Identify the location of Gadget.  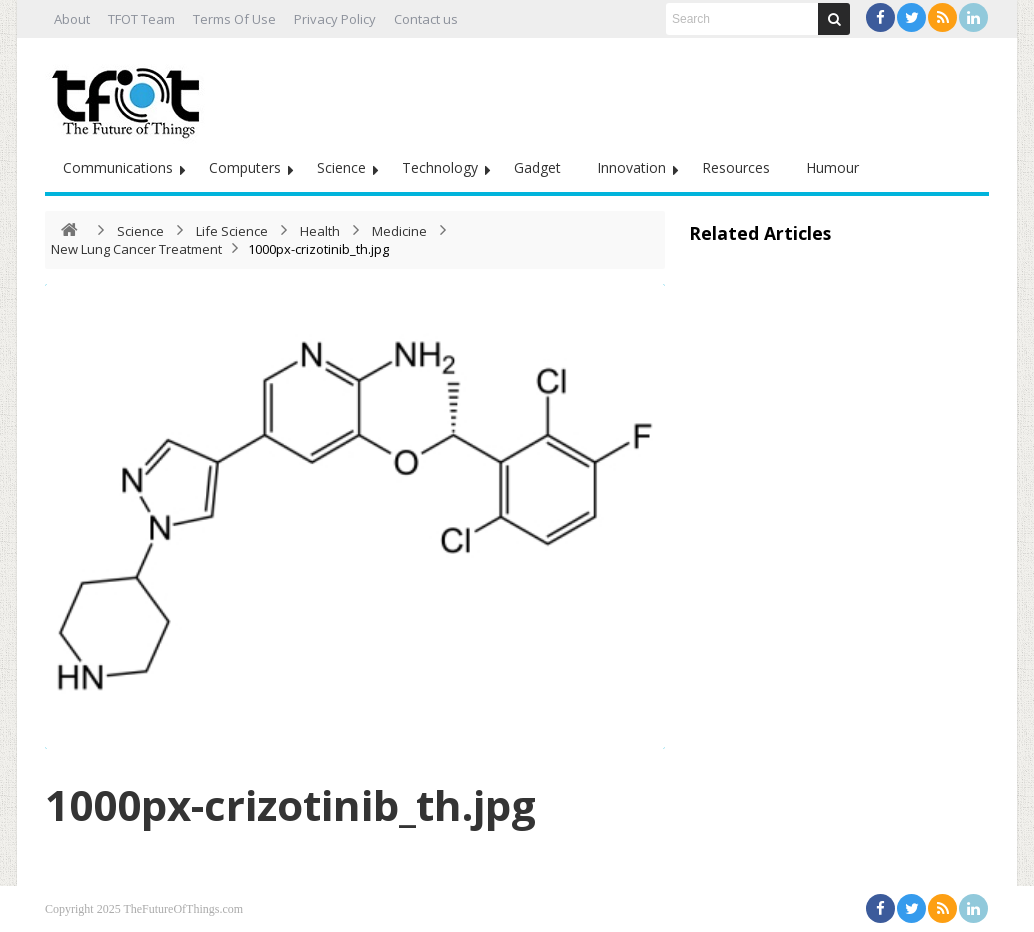
(537, 167).